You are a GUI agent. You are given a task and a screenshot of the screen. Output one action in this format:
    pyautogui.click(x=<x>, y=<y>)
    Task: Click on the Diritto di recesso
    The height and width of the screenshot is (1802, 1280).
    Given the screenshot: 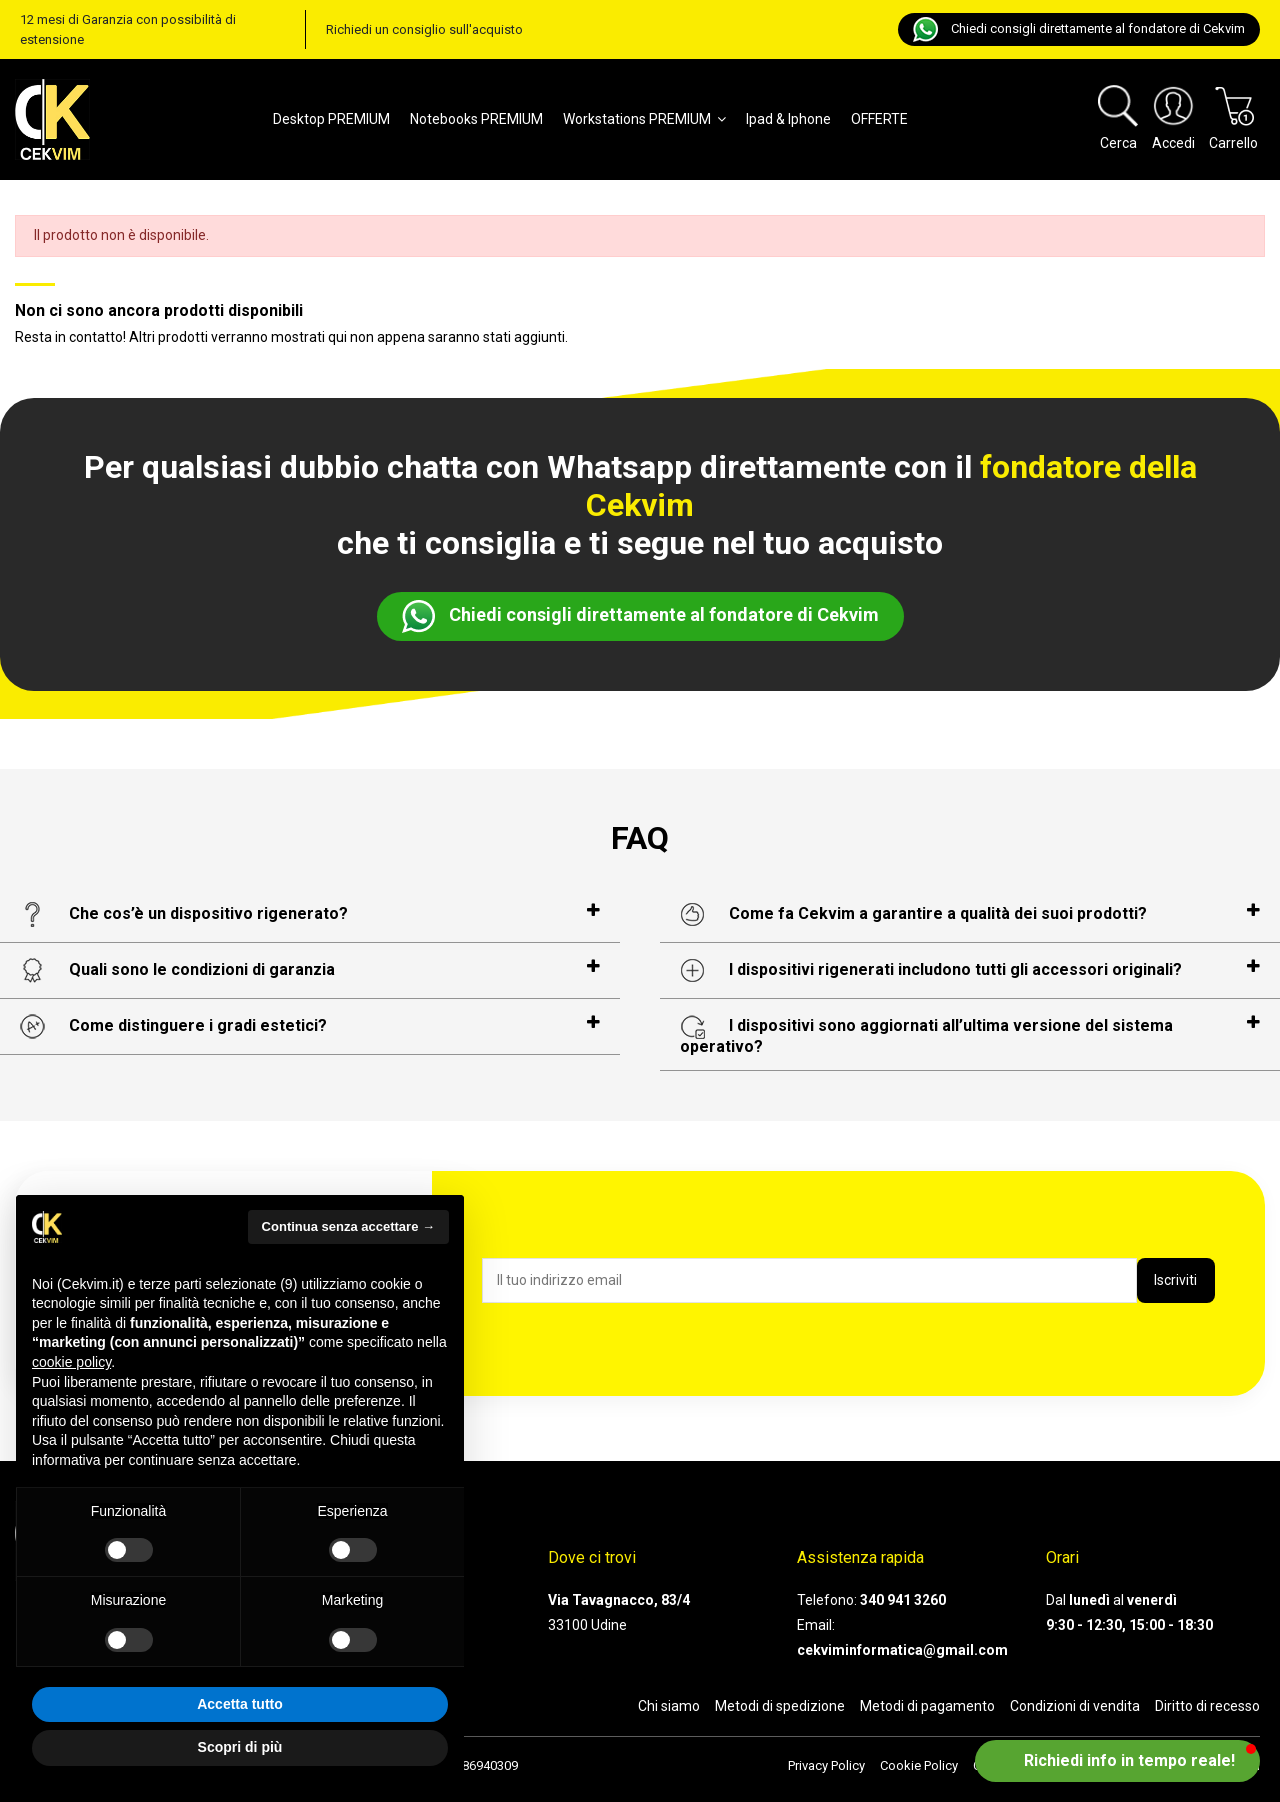 What is the action you would take?
    pyautogui.click(x=1207, y=1706)
    